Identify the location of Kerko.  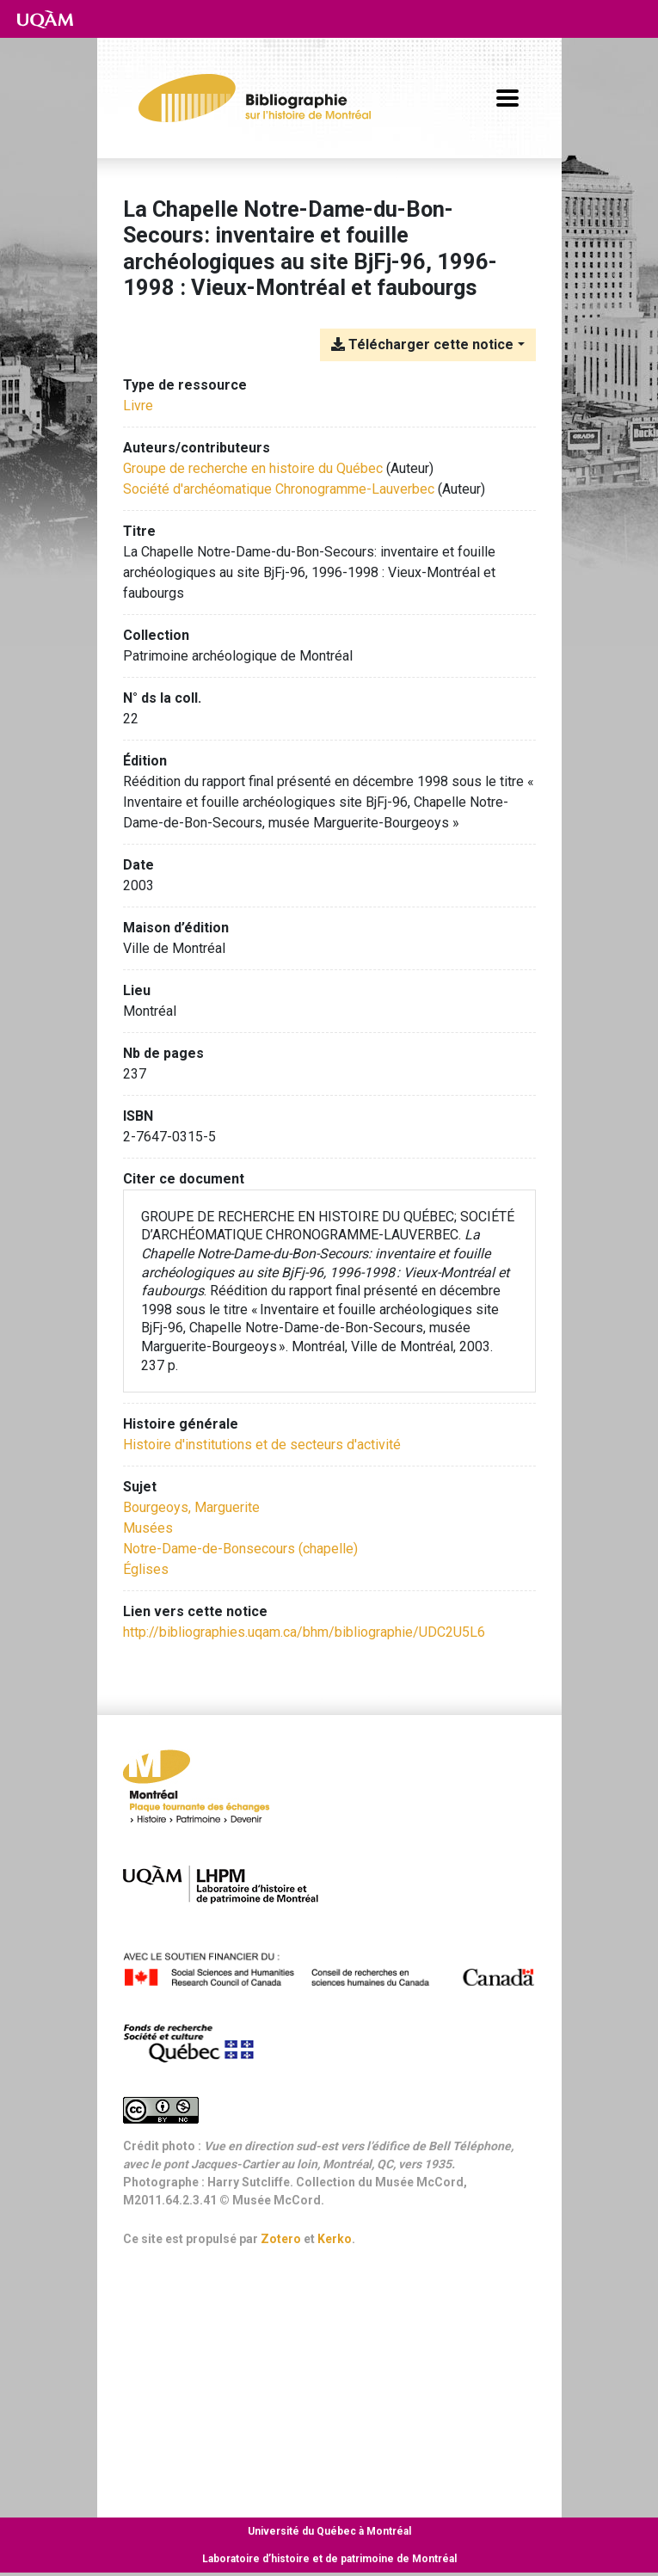
(334, 2239).